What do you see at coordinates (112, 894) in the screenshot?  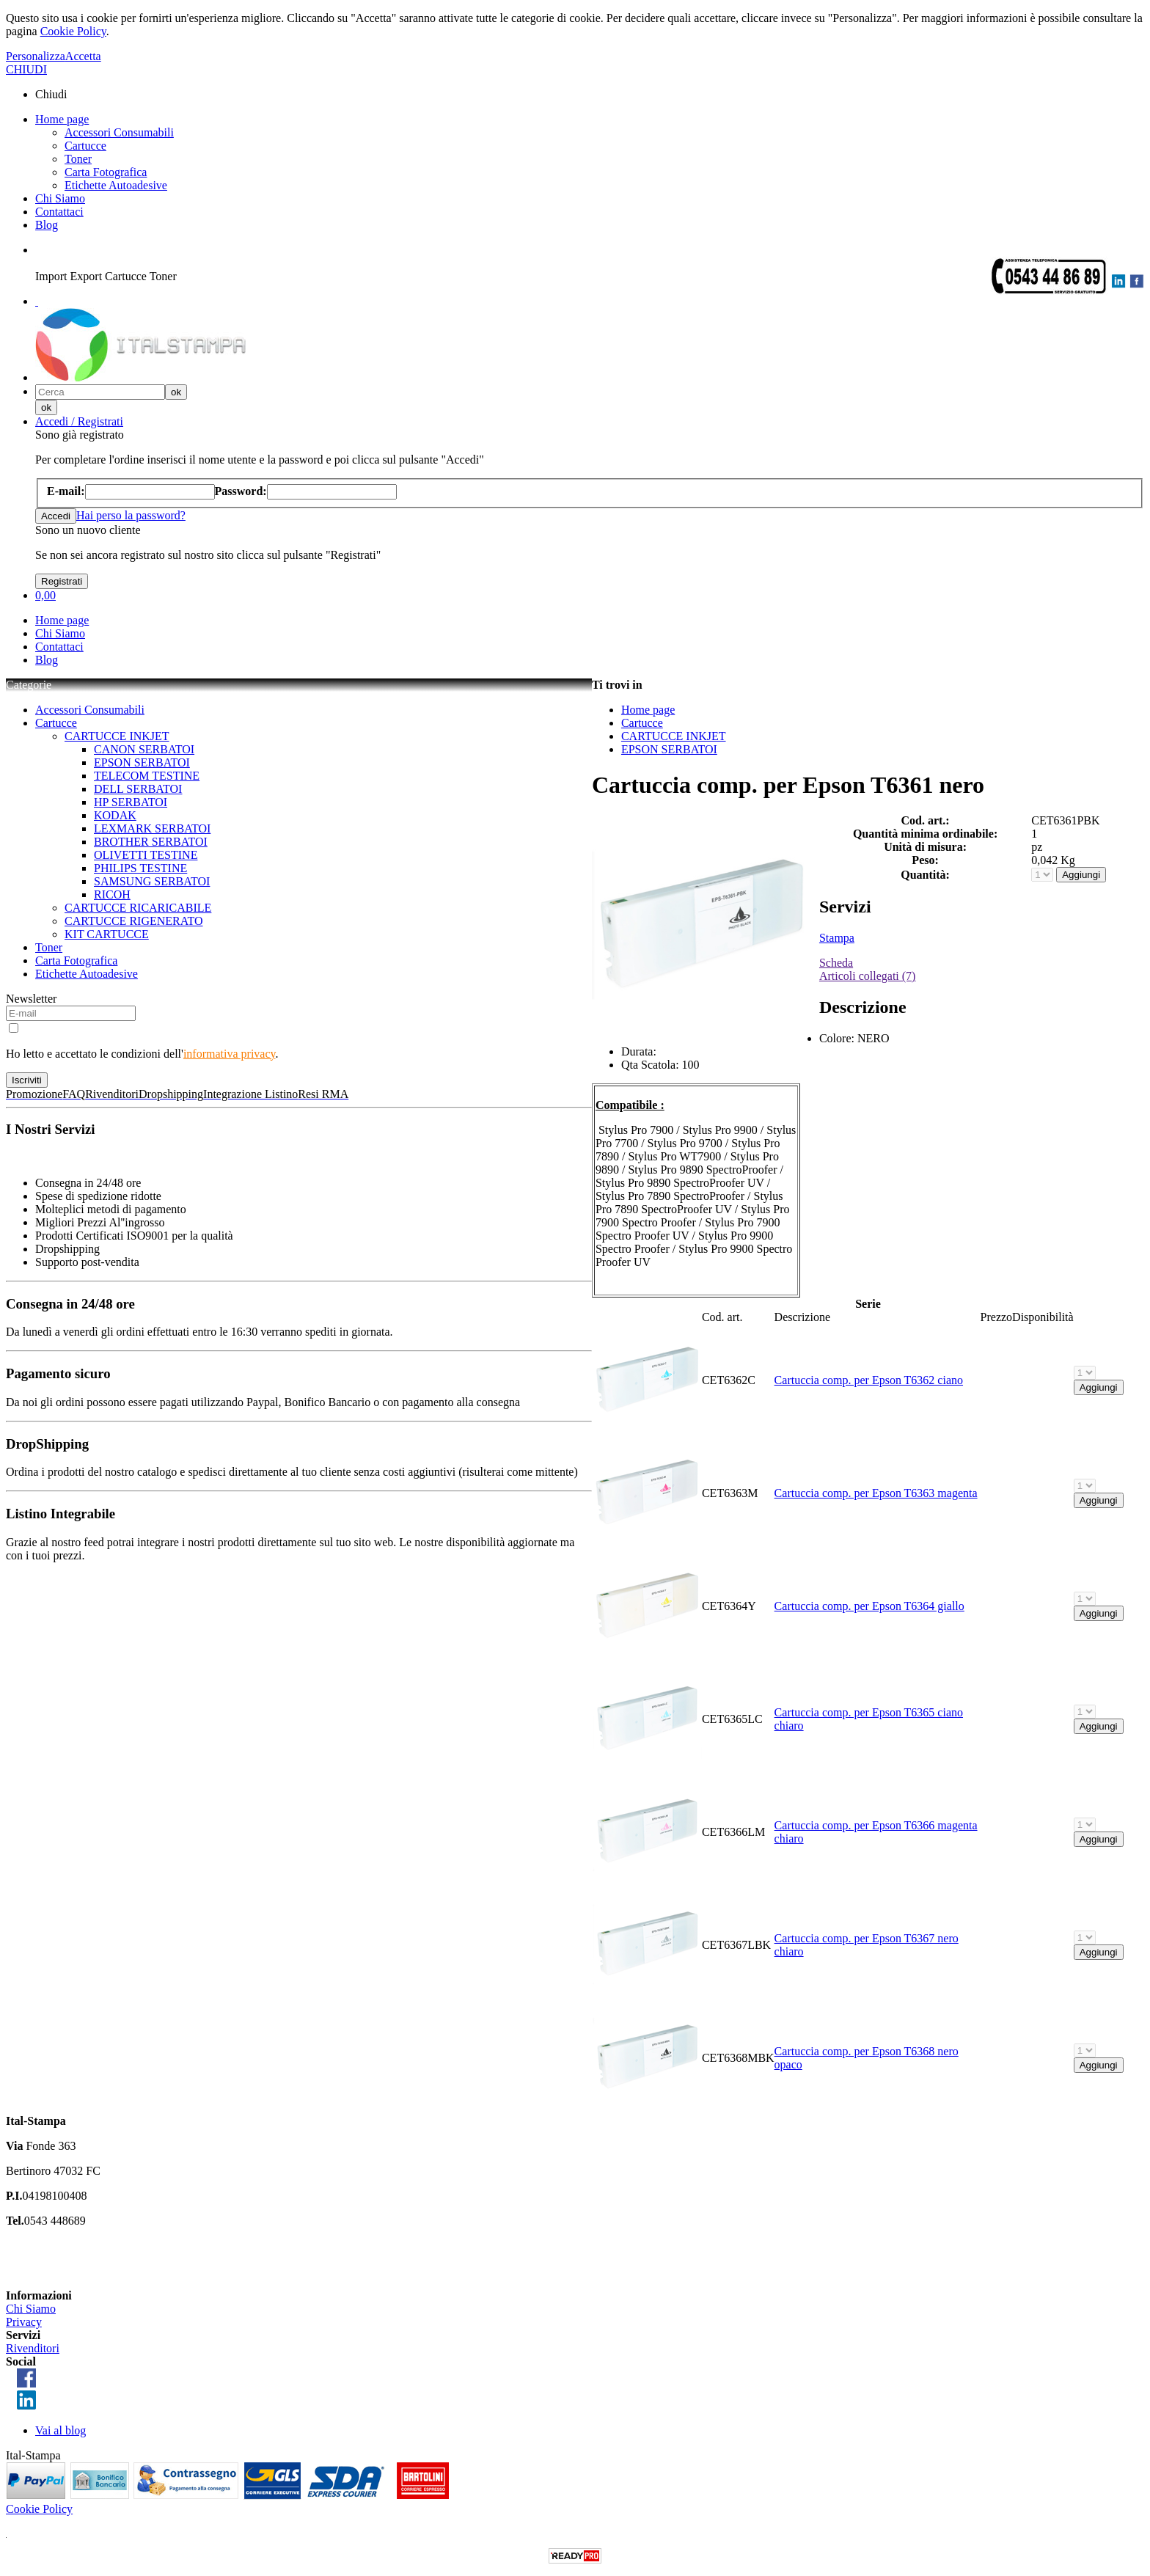 I see `RICOH` at bounding box center [112, 894].